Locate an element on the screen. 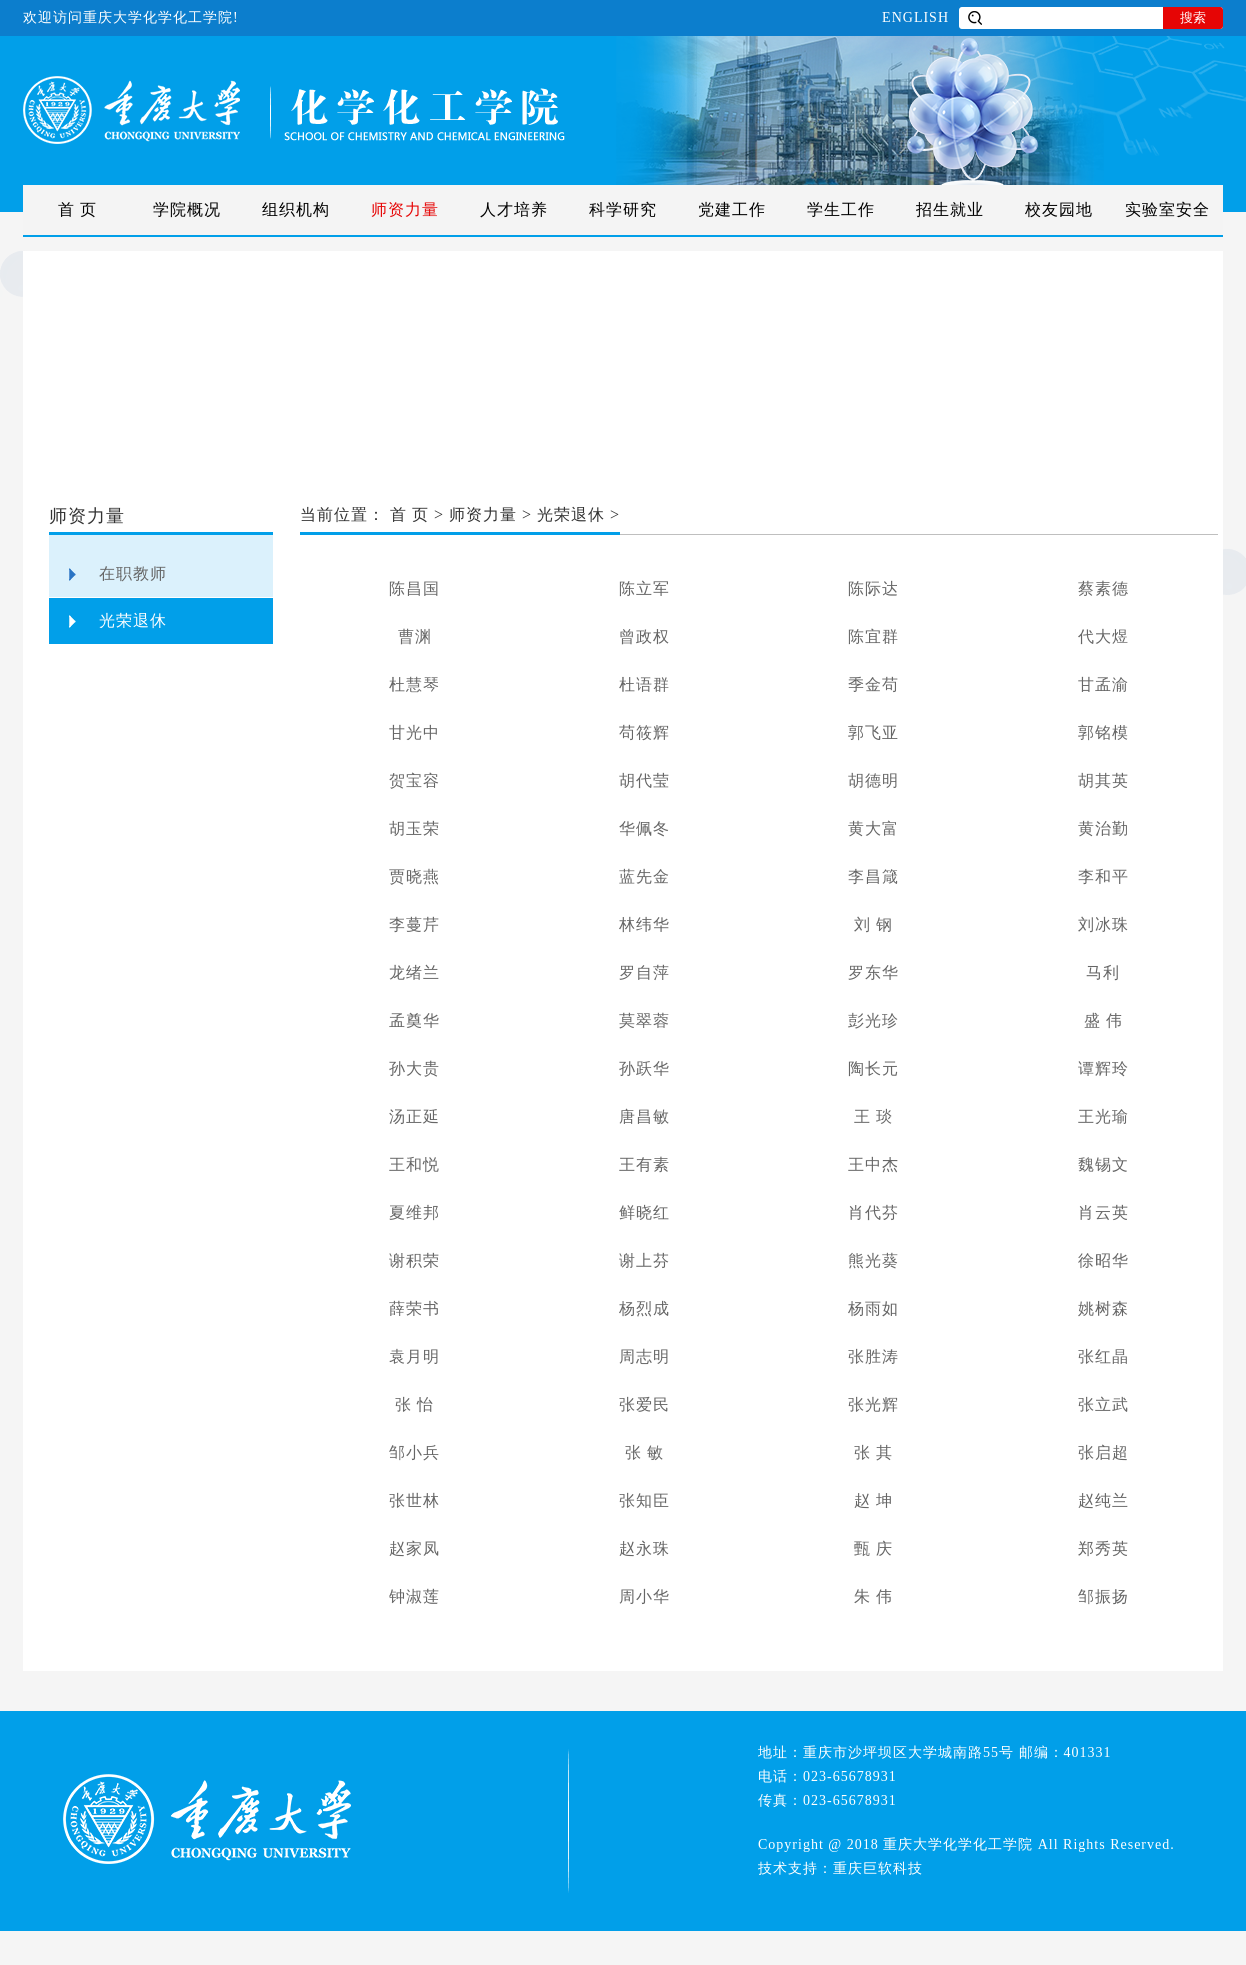 The height and width of the screenshot is (1965, 1246). 张 怡 is located at coordinates (414, 1404).